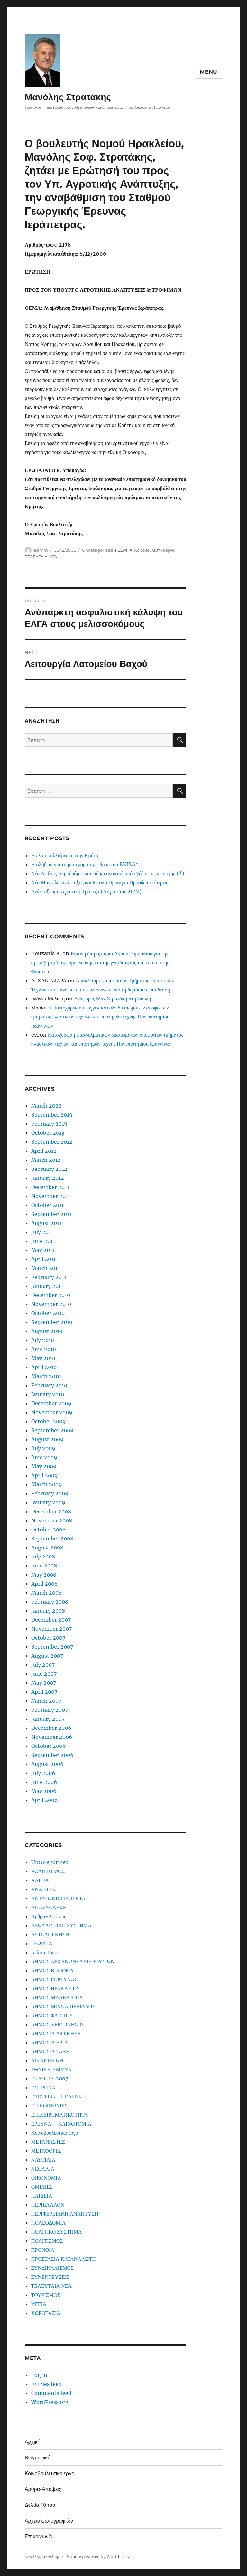 Image resolution: width=247 pixels, height=2576 pixels. Describe the element at coordinates (113, 998) in the screenshot. I see `Αναφορές Μαν.Στρατάκη στη Βουλή.` at that location.